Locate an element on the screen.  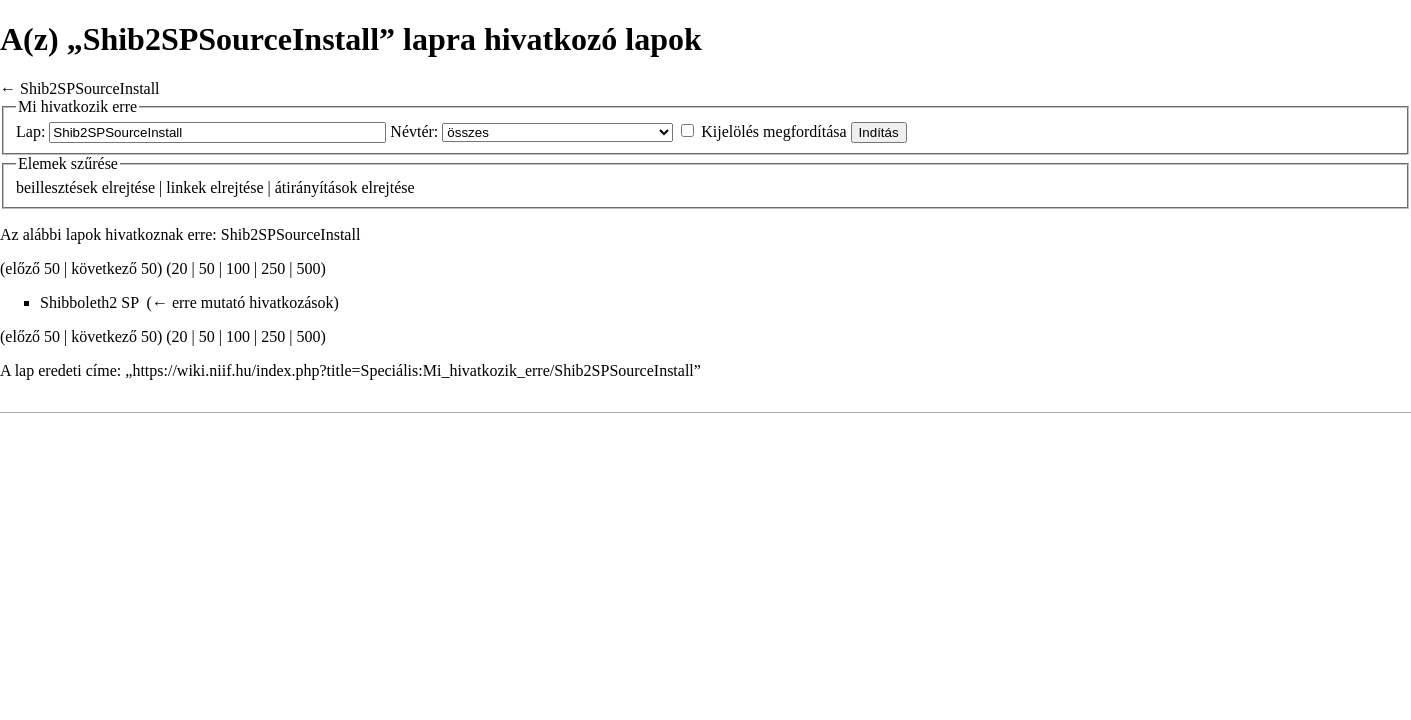
elrejtése is located at coordinates (128, 187).